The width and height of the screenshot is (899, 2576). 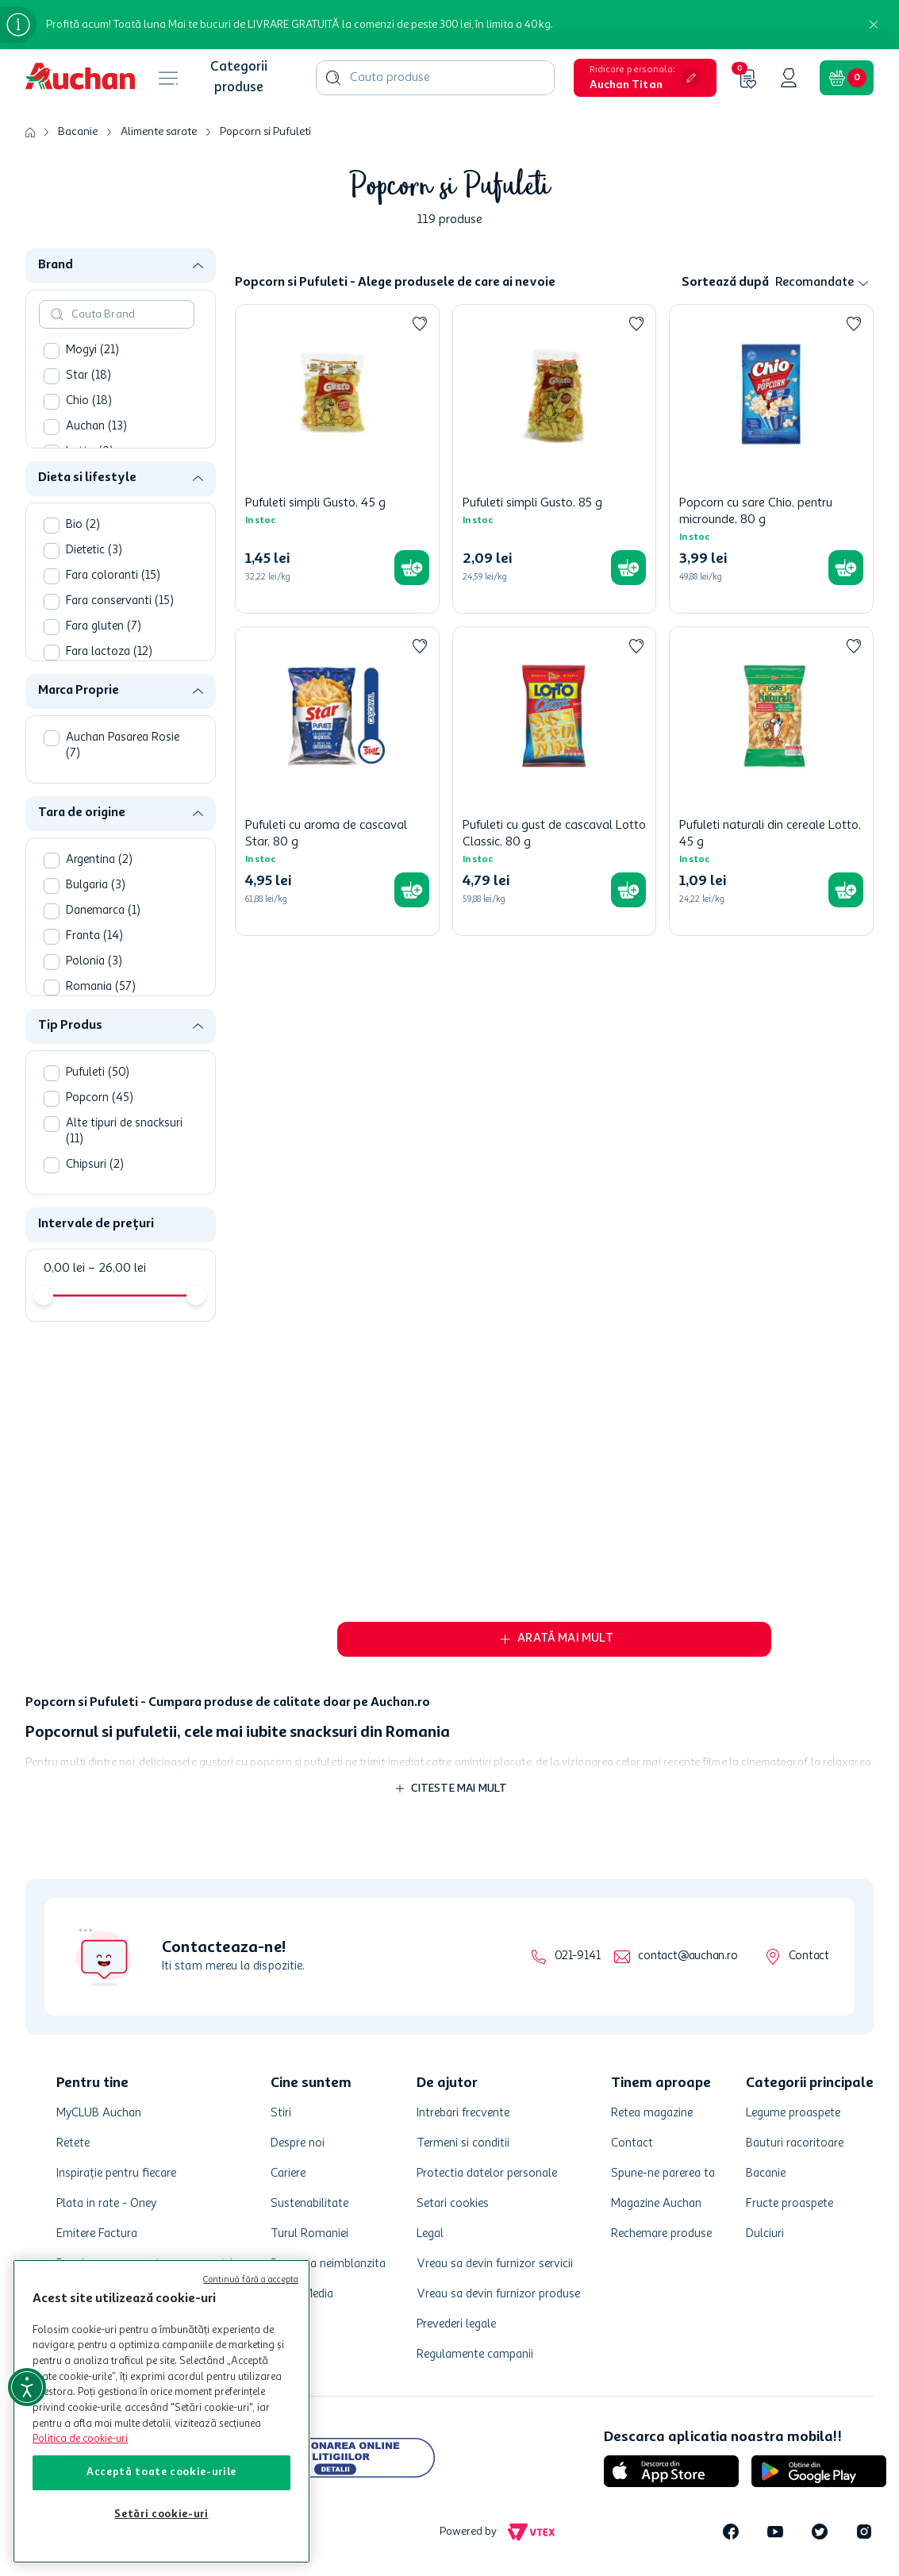 I want to click on [Pufuleti simpli Gusto, 85 g], so click(x=554, y=459).